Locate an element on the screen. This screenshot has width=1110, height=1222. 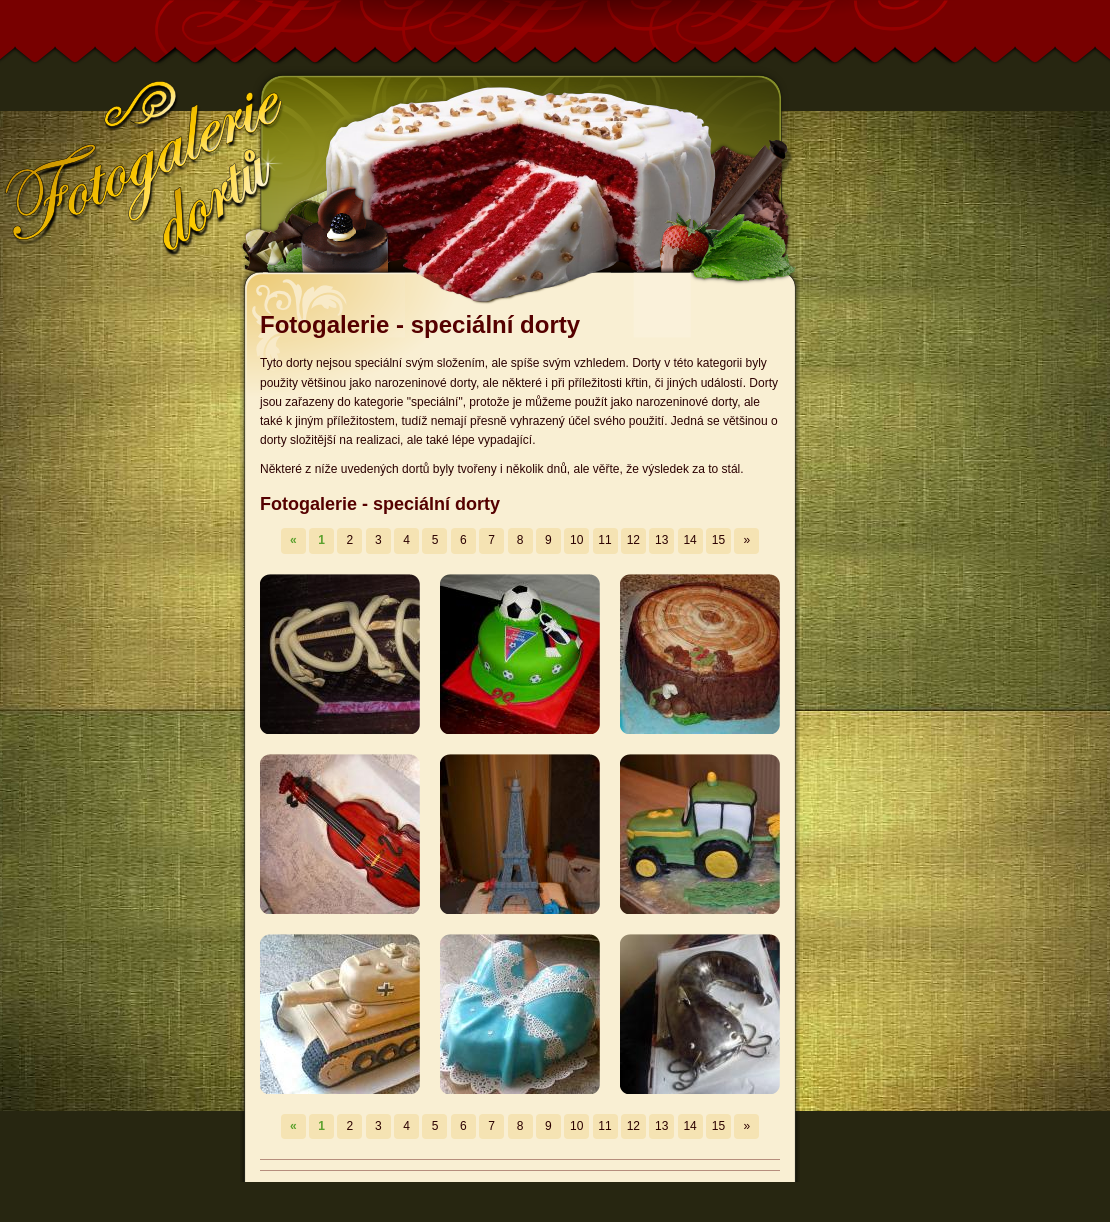
13 is located at coordinates (661, 540).